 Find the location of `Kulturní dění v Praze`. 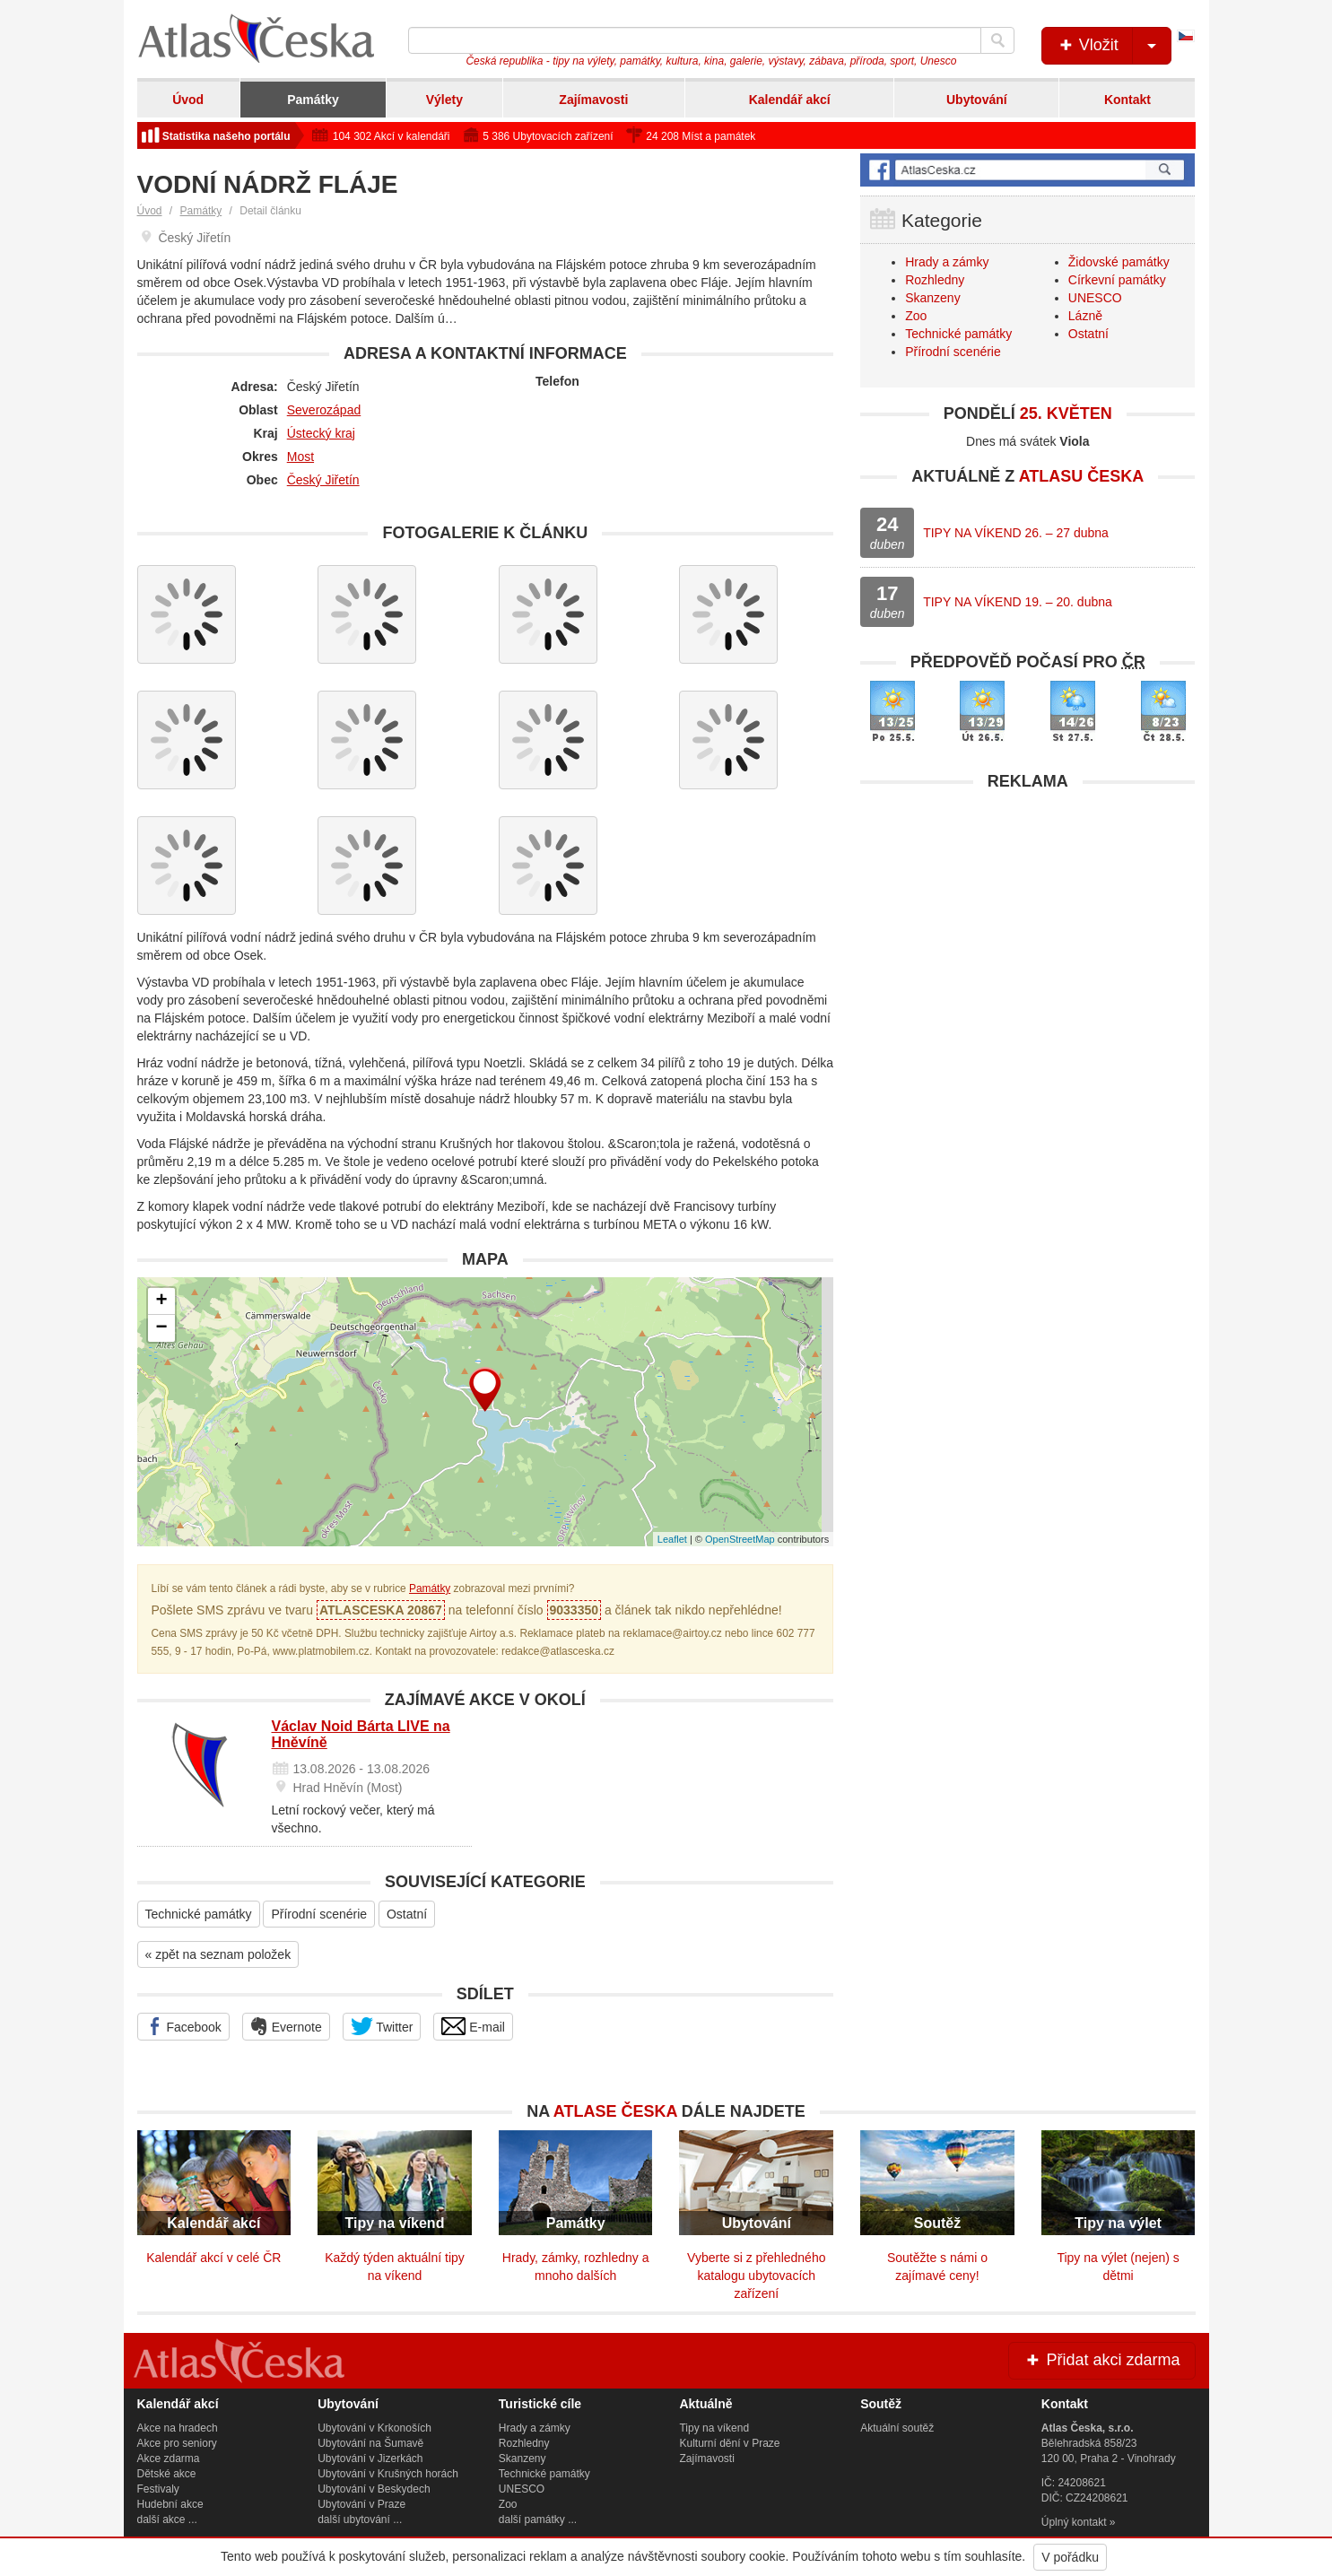

Kulturní dění v Praze is located at coordinates (729, 2443).